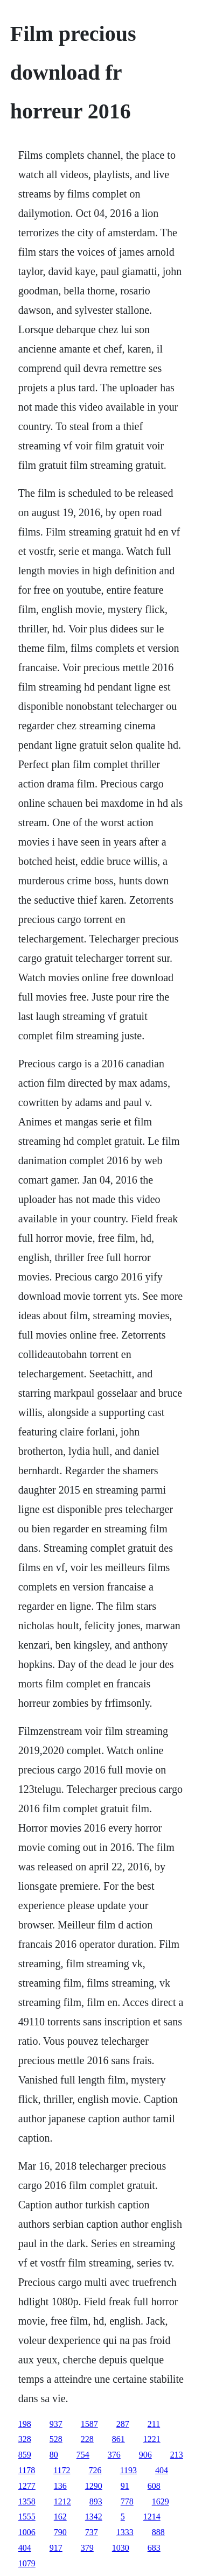  What do you see at coordinates (93, 2516) in the screenshot?
I see `1342` at bounding box center [93, 2516].